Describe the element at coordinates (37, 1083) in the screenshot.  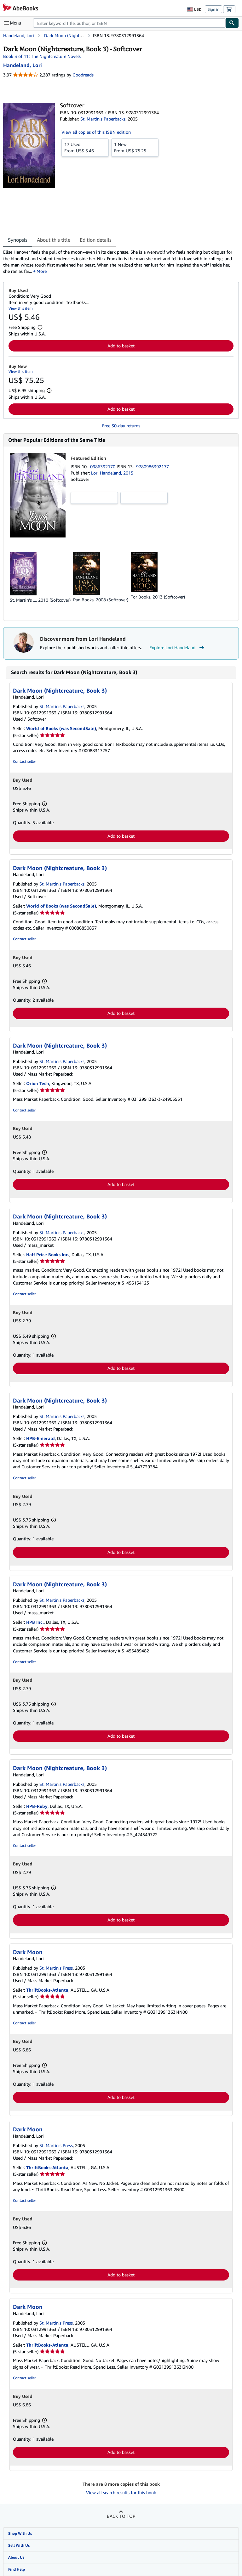
I see `Orion Tech` at that location.